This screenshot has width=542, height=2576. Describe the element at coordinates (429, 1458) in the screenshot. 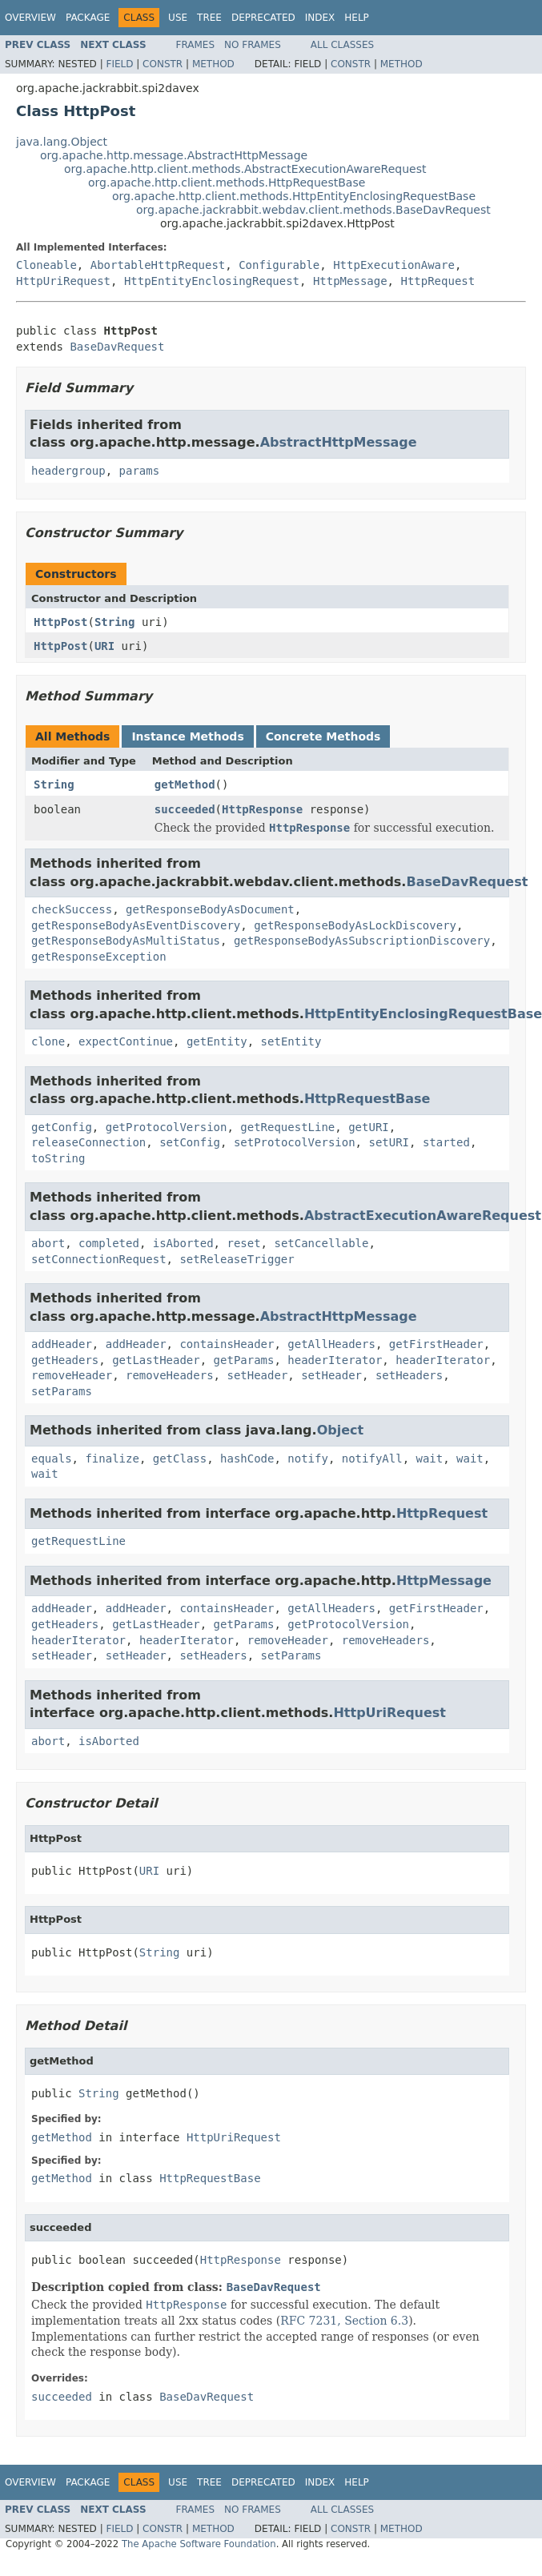

I see `wait` at that location.